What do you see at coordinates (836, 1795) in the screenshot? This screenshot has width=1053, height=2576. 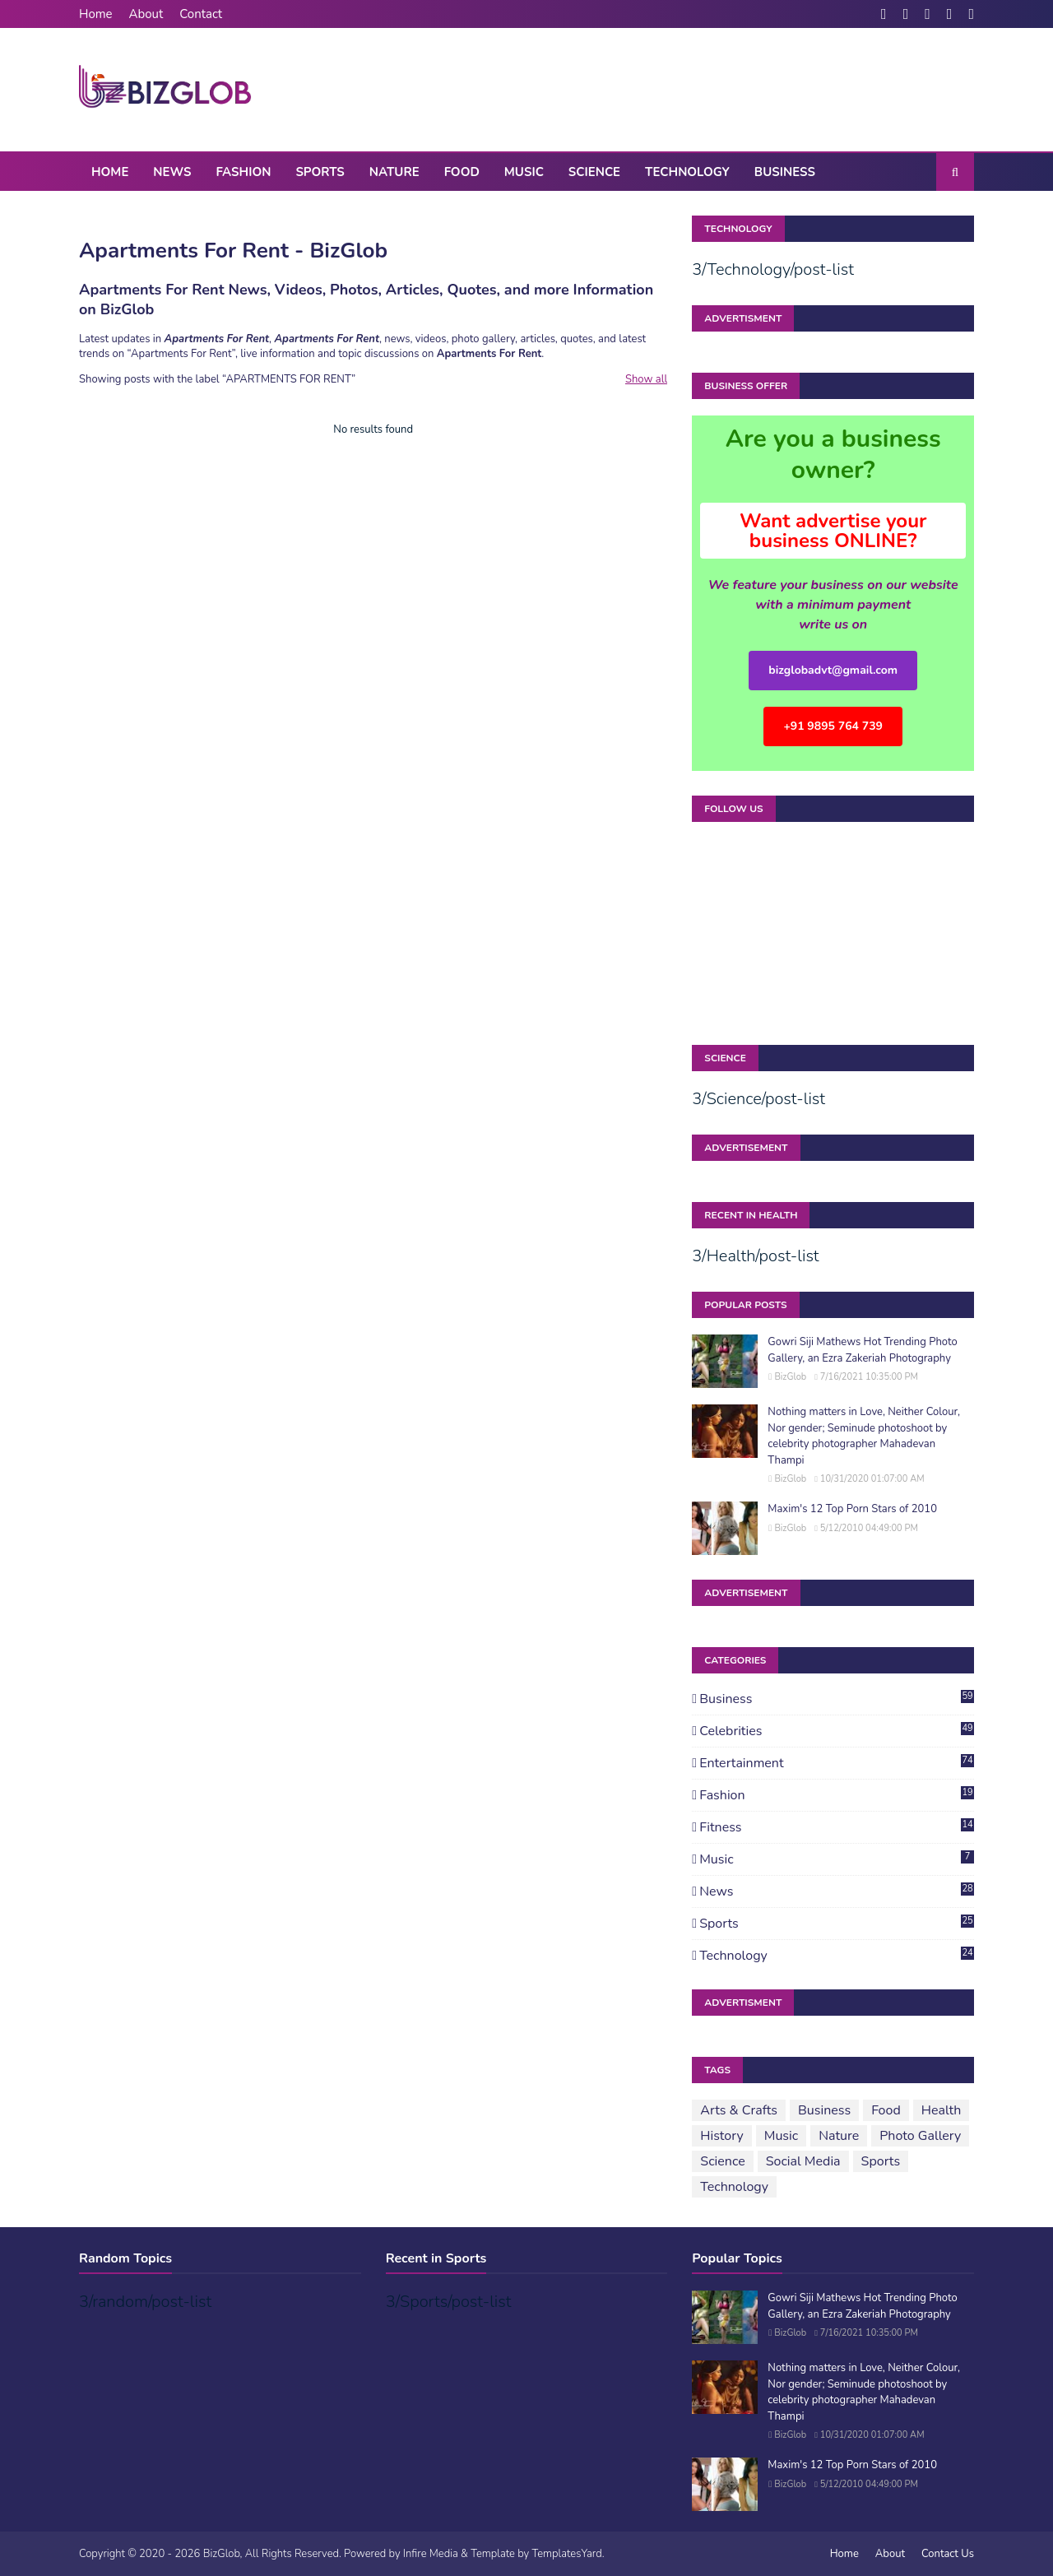 I see `Fashion` at bounding box center [836, 1795].